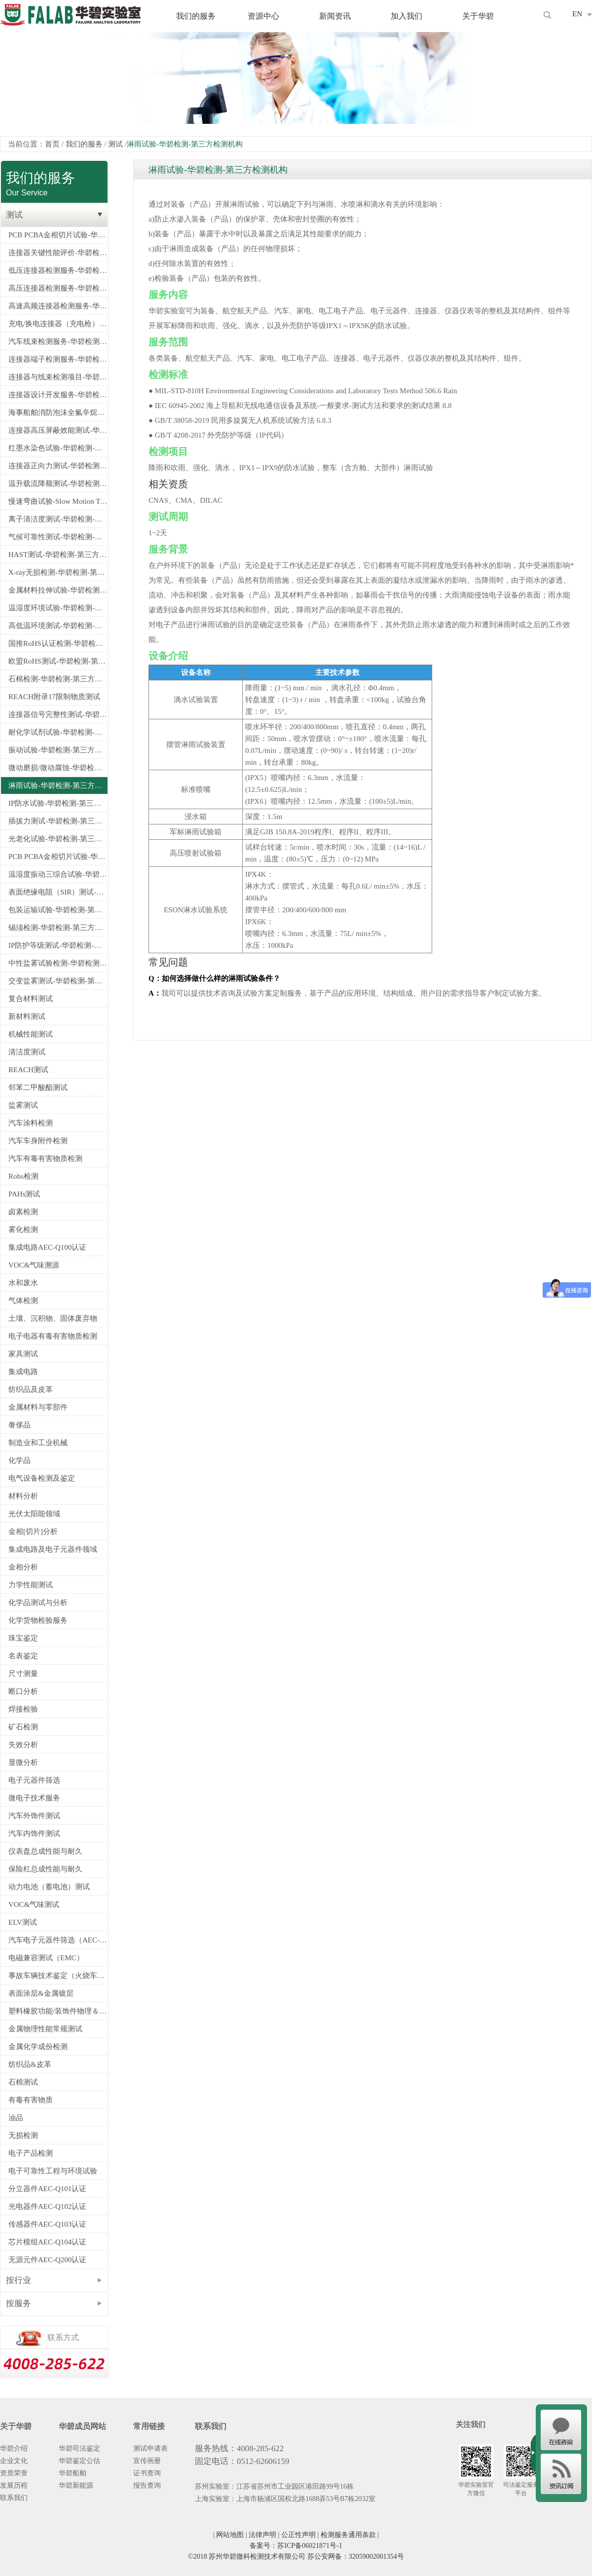  Describe the element at coordinates (29, 2064) in the screenshot. I see `纺织品&皮革` at that location.